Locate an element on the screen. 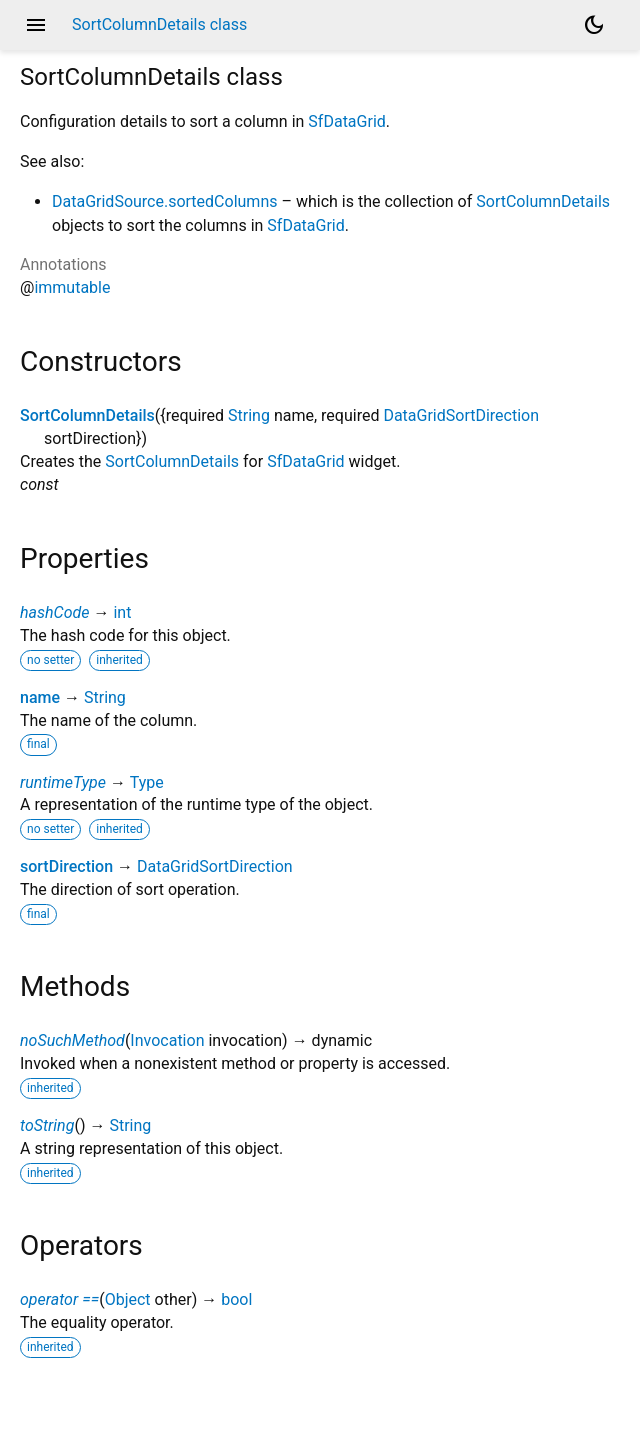 The image size is (640, 1429). DataGridSortDirection is located at coordinates (461, 415).